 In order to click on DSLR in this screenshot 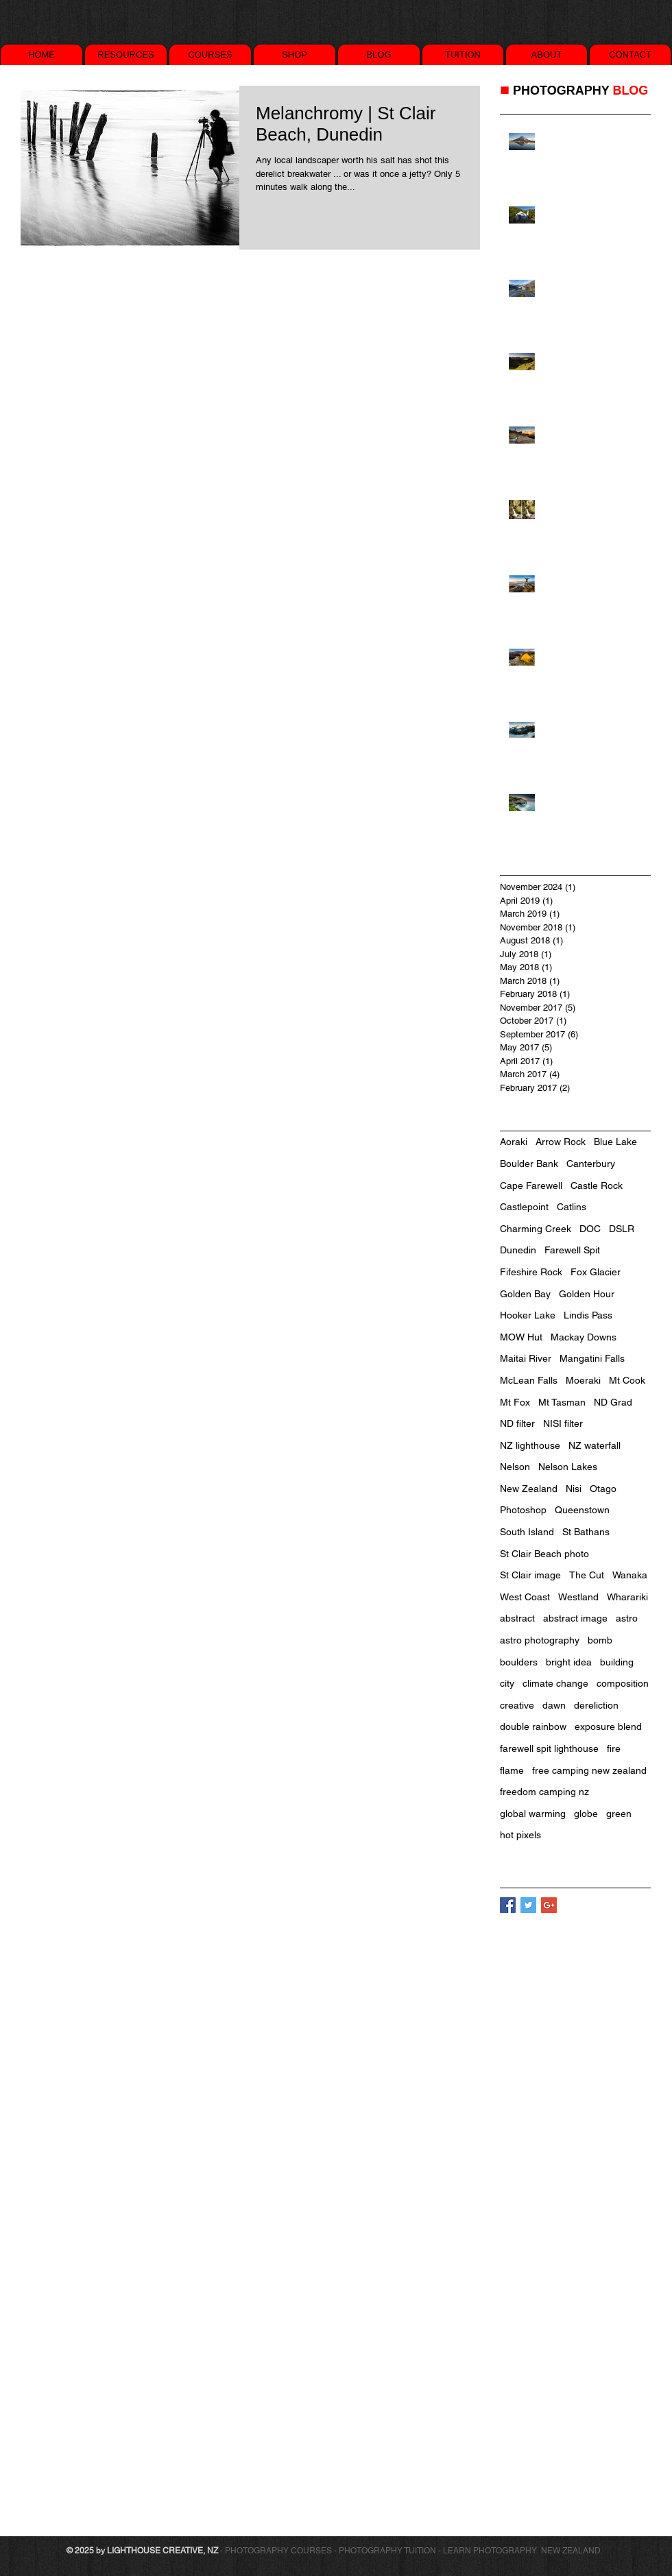, I will do `click(621, 1228)`.